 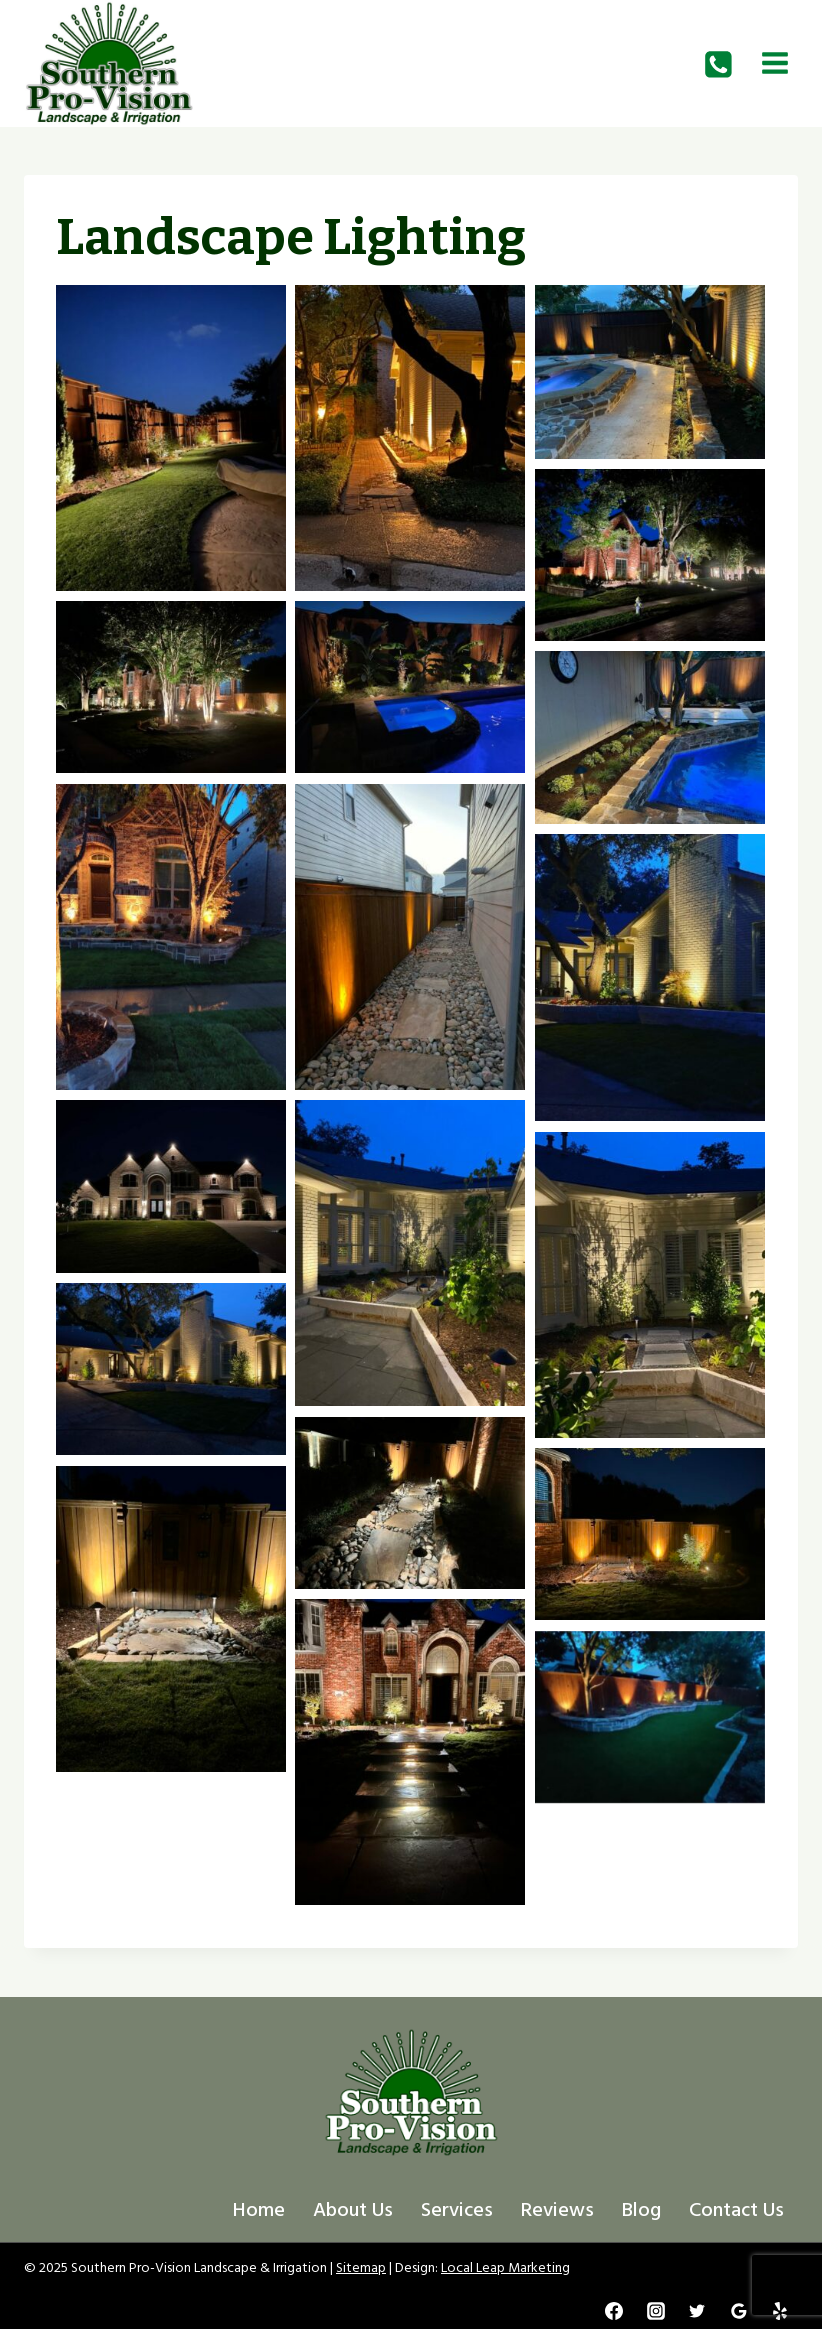 What do you see at coordinates (641, 2210) in the screenshot?
I see `Blog` at bounding box center [641, 2210].